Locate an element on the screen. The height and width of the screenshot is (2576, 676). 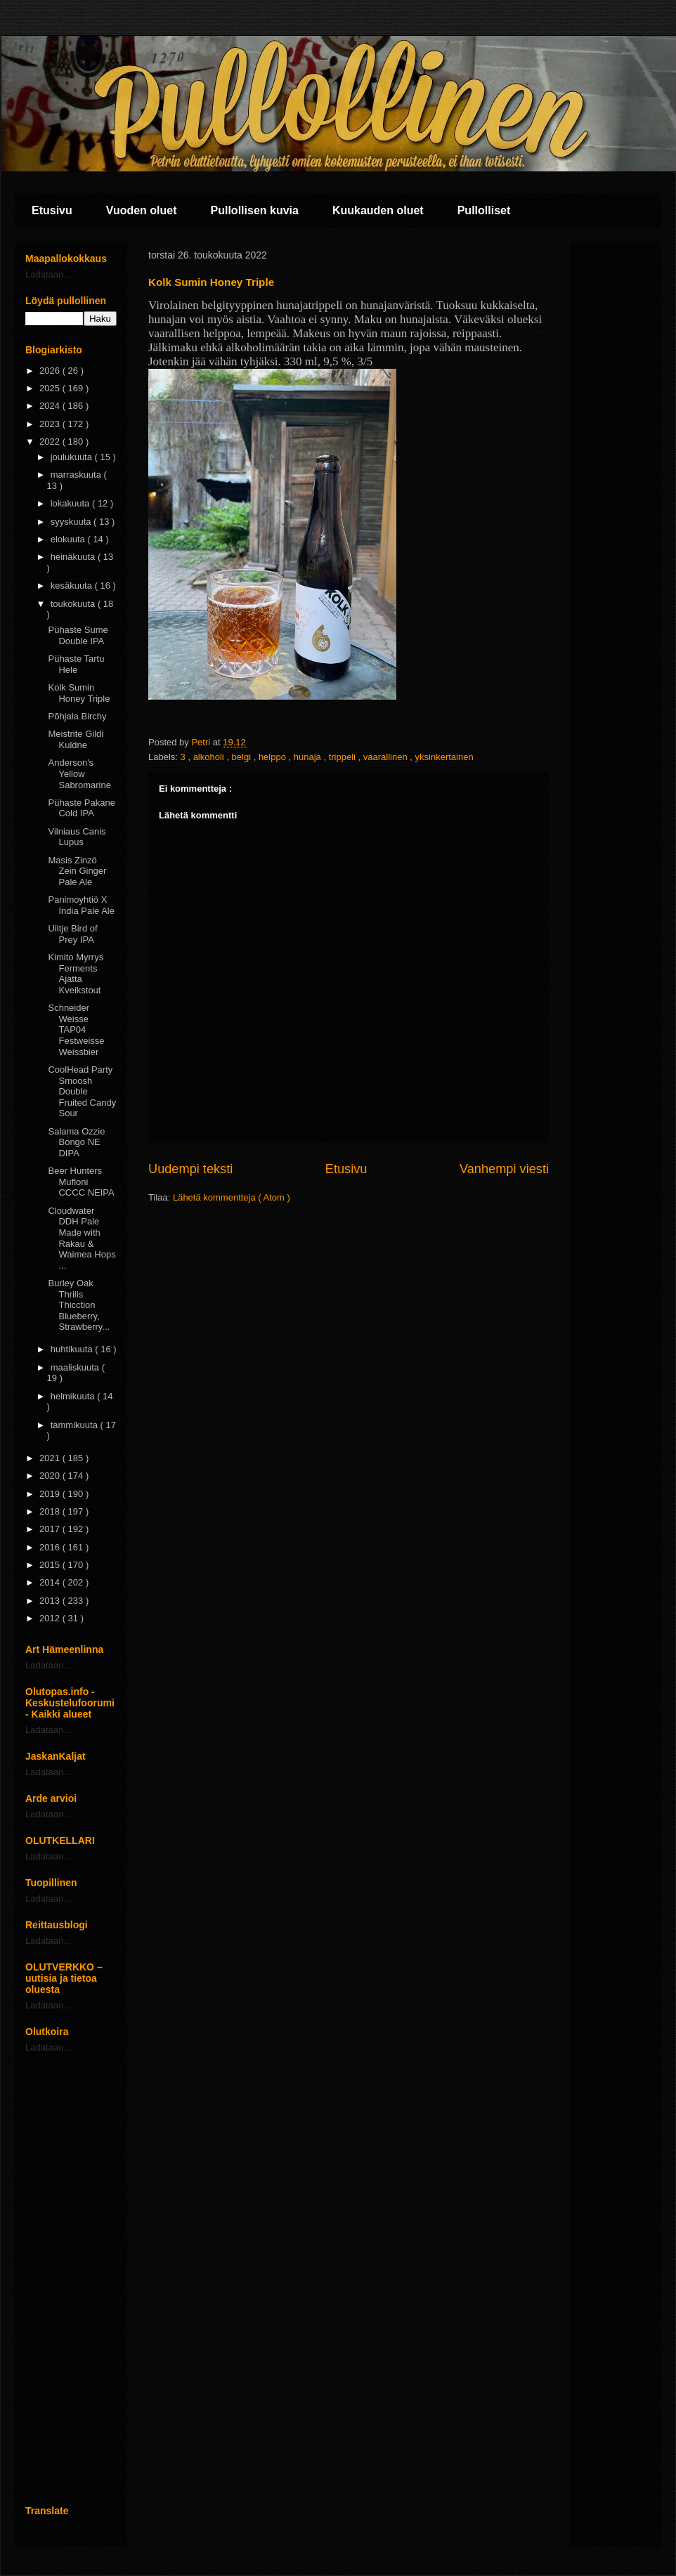
hunaja is located at coordinates (309, 757).